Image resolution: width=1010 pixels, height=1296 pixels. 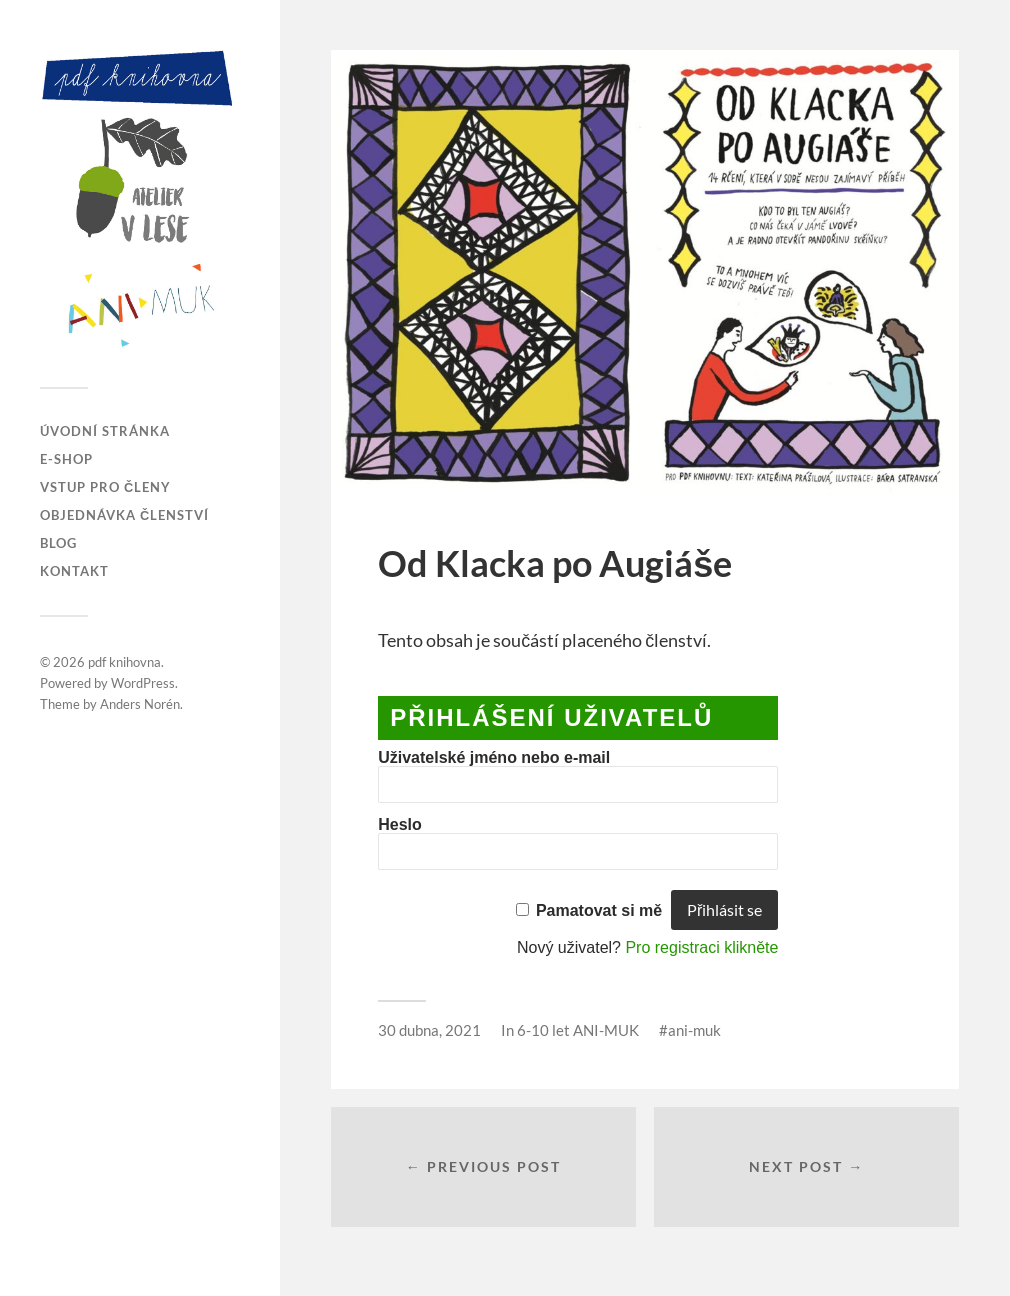 I want to click on Pamatovat si mě, so click(x=599, y=910).